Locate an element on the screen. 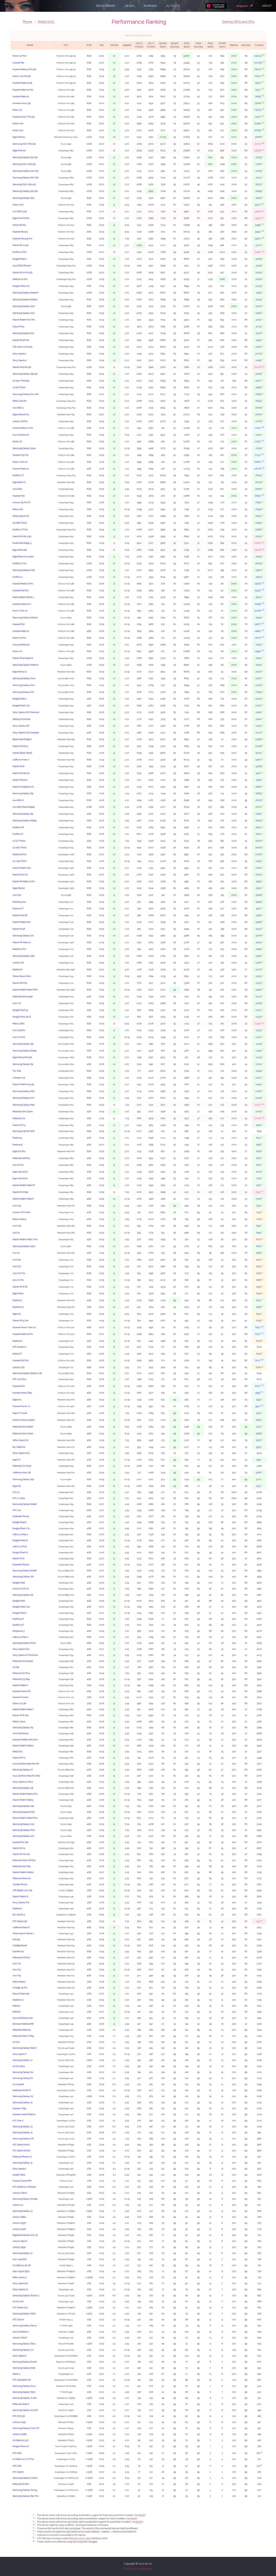  Lenovo ZUK Z2 is located at coordinates (20, 1588).